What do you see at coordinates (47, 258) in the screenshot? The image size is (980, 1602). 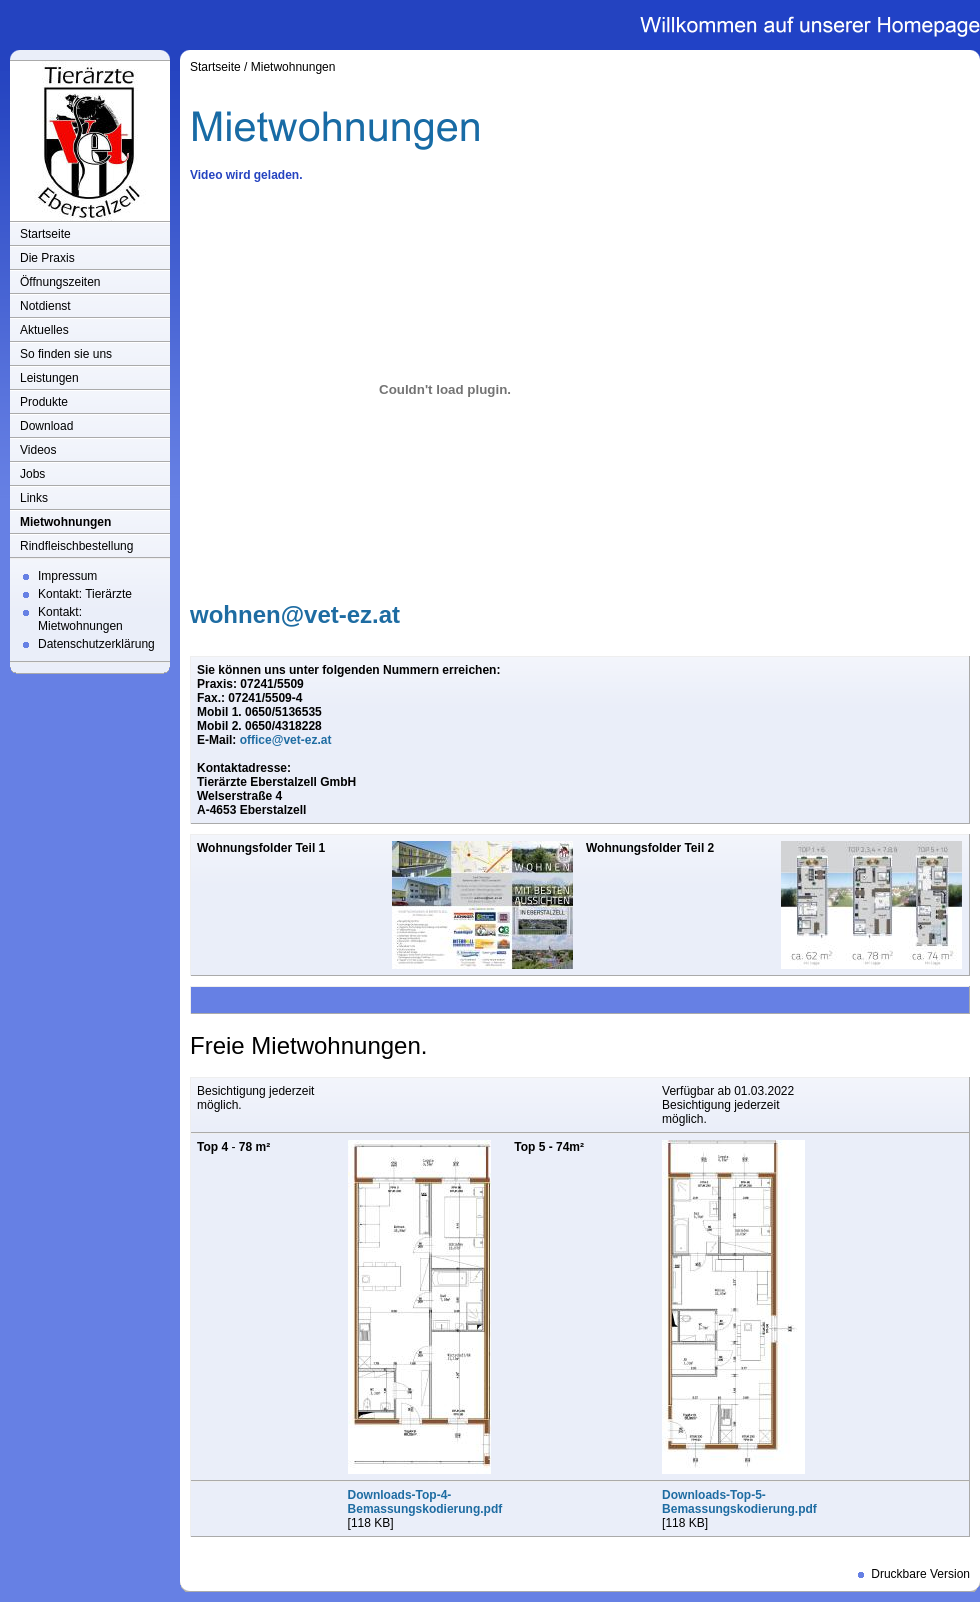 I see `Die Praxis` at bounding box center [47, 258].